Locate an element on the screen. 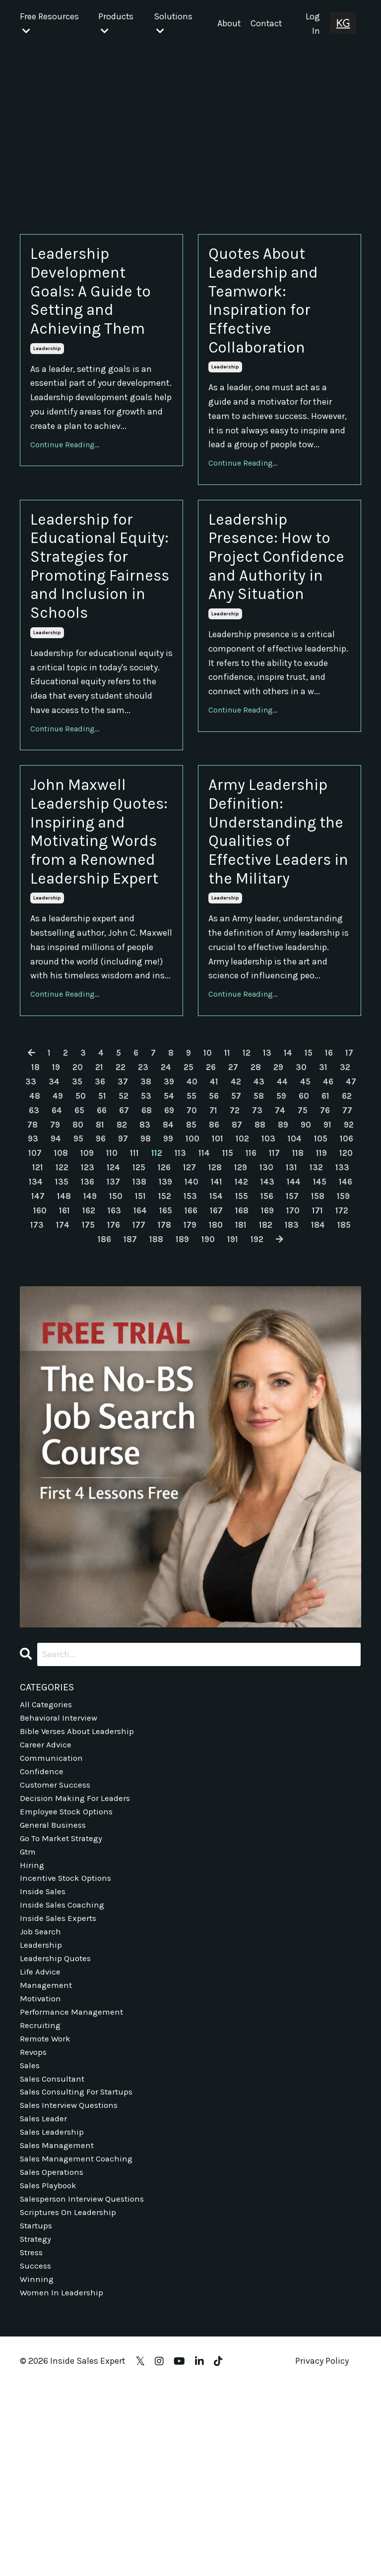 The image size is (381, 2576). 85 is located at coordinates (295, 1259).